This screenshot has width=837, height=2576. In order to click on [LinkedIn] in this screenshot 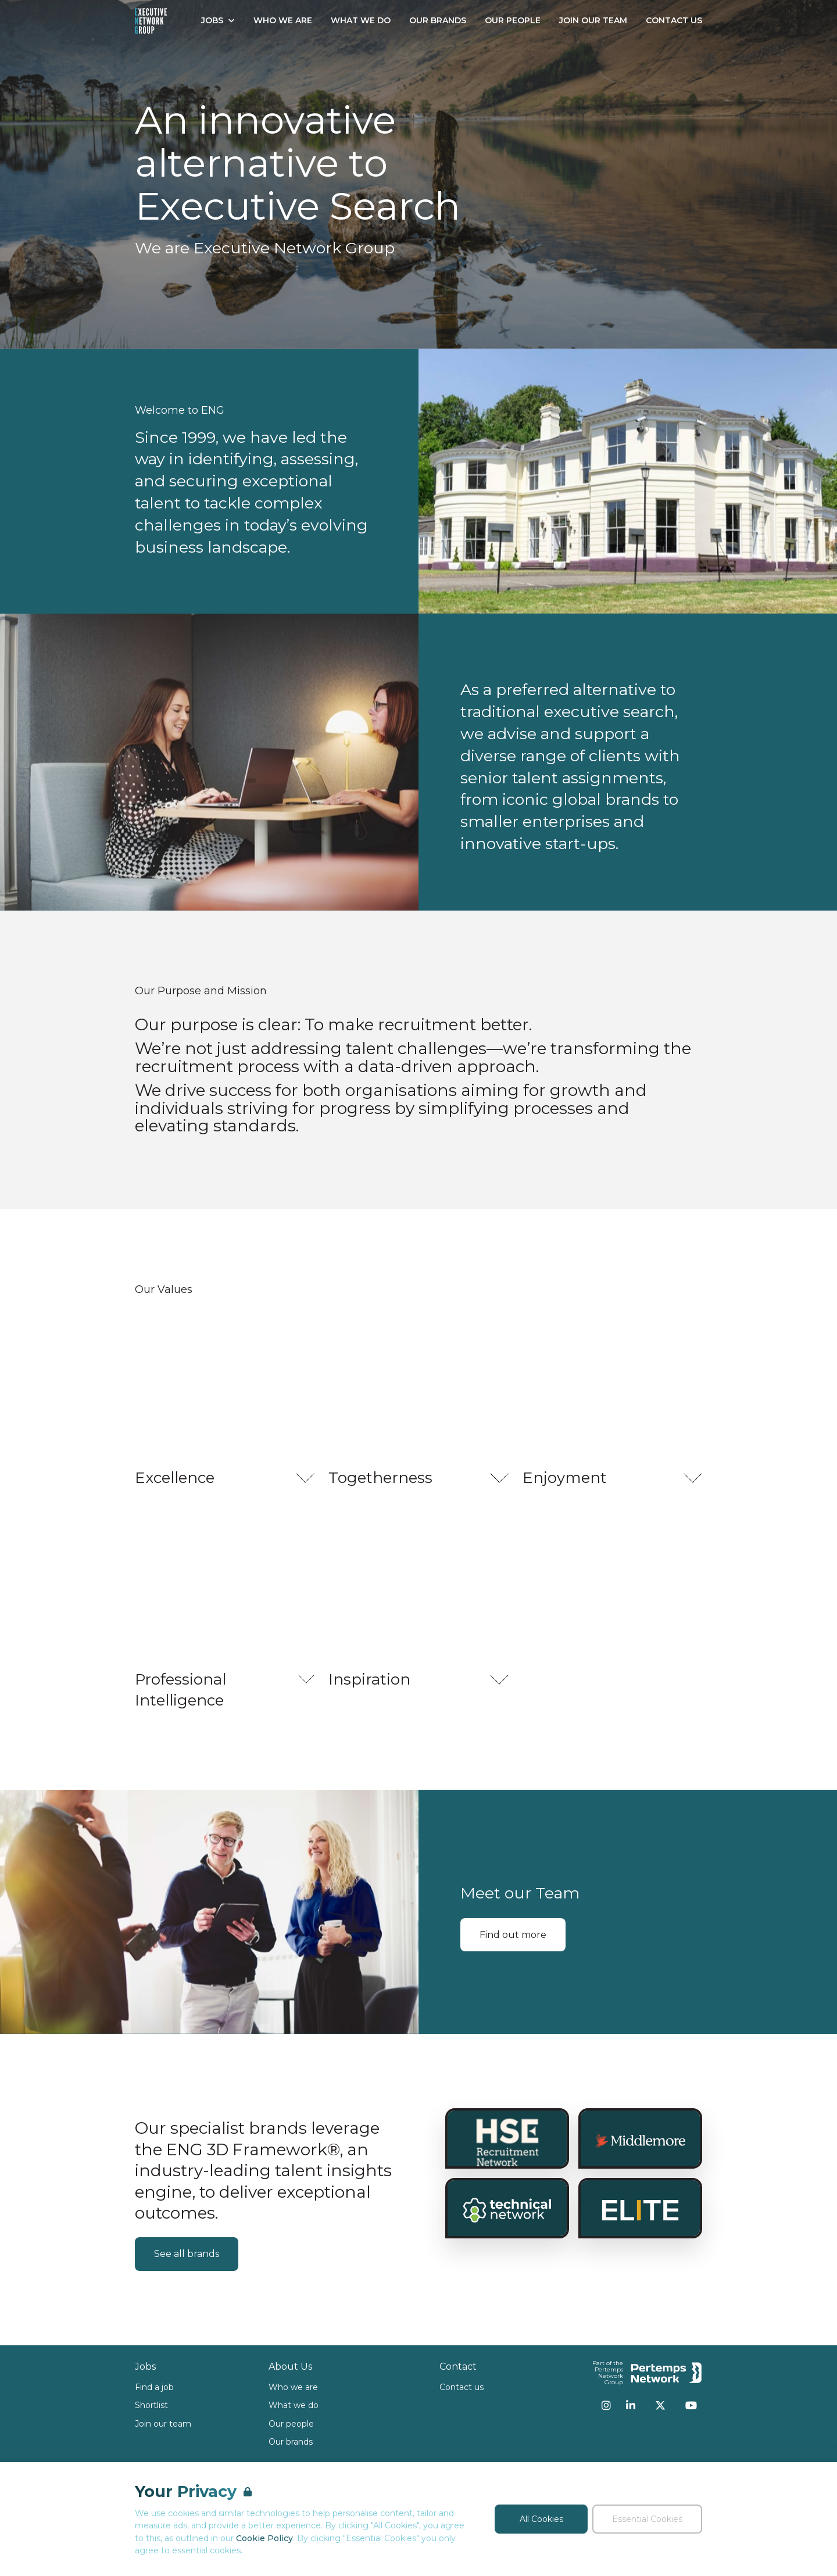, I will do `click(631, 2405)`.